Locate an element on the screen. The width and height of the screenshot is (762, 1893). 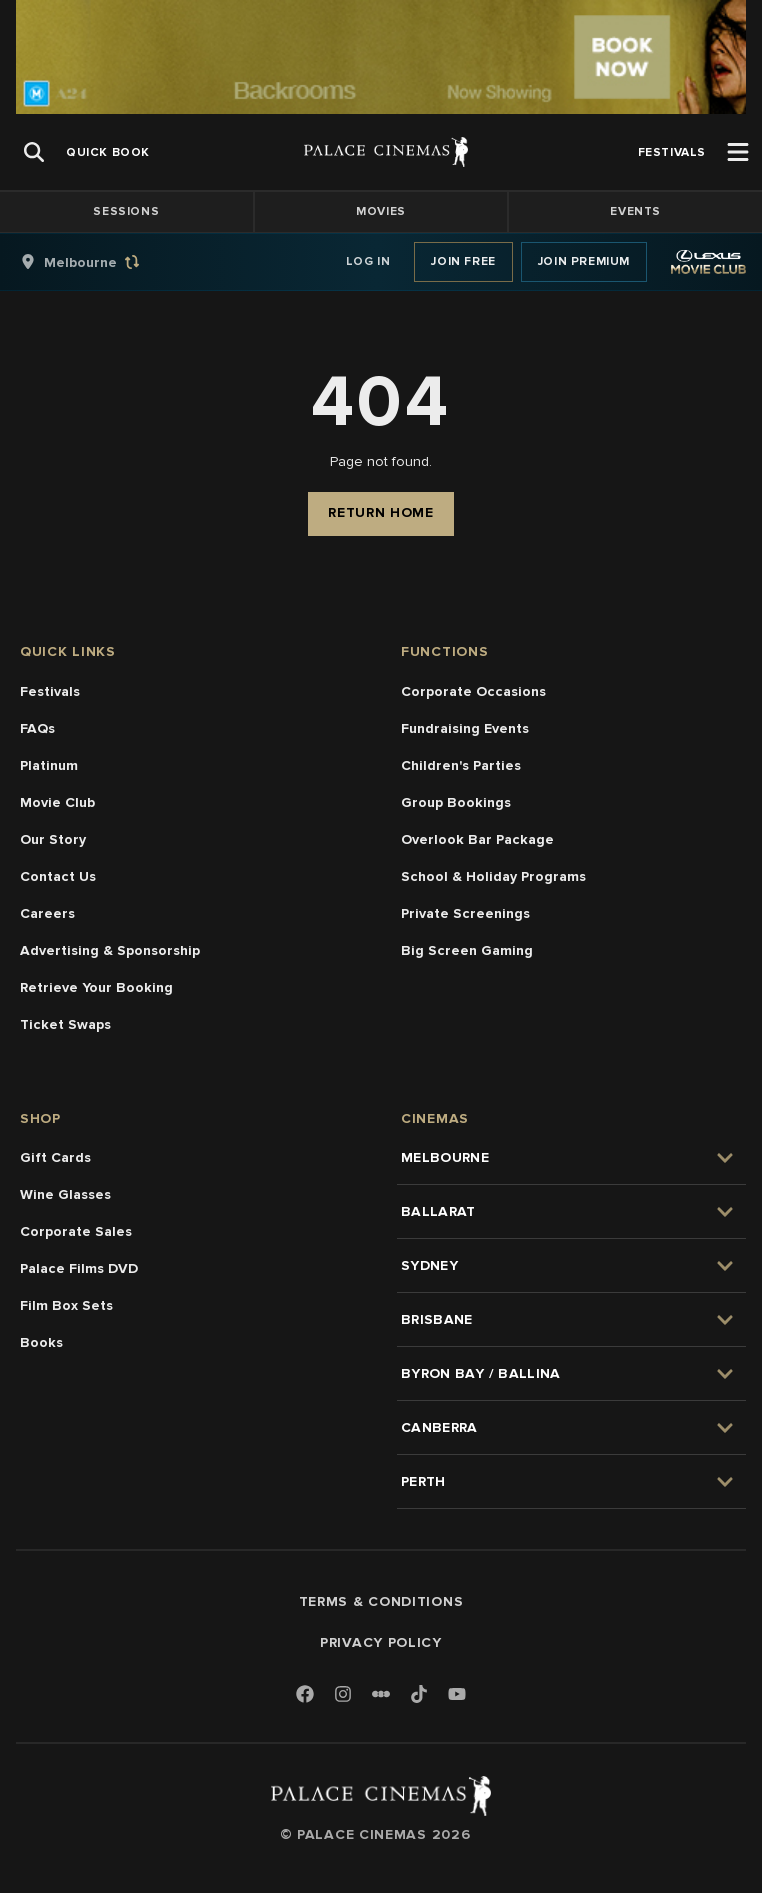
Sessions is located at coordinates (126, 211).